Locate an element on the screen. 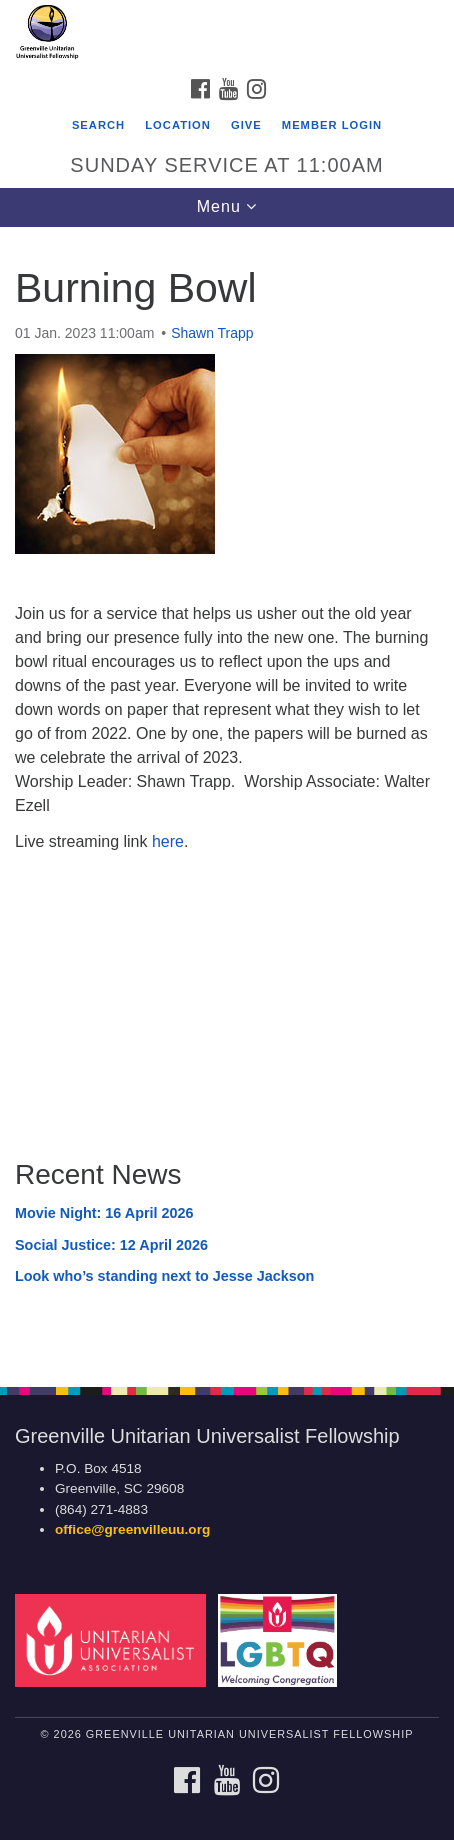  Location is located at coordinates (178, 125).